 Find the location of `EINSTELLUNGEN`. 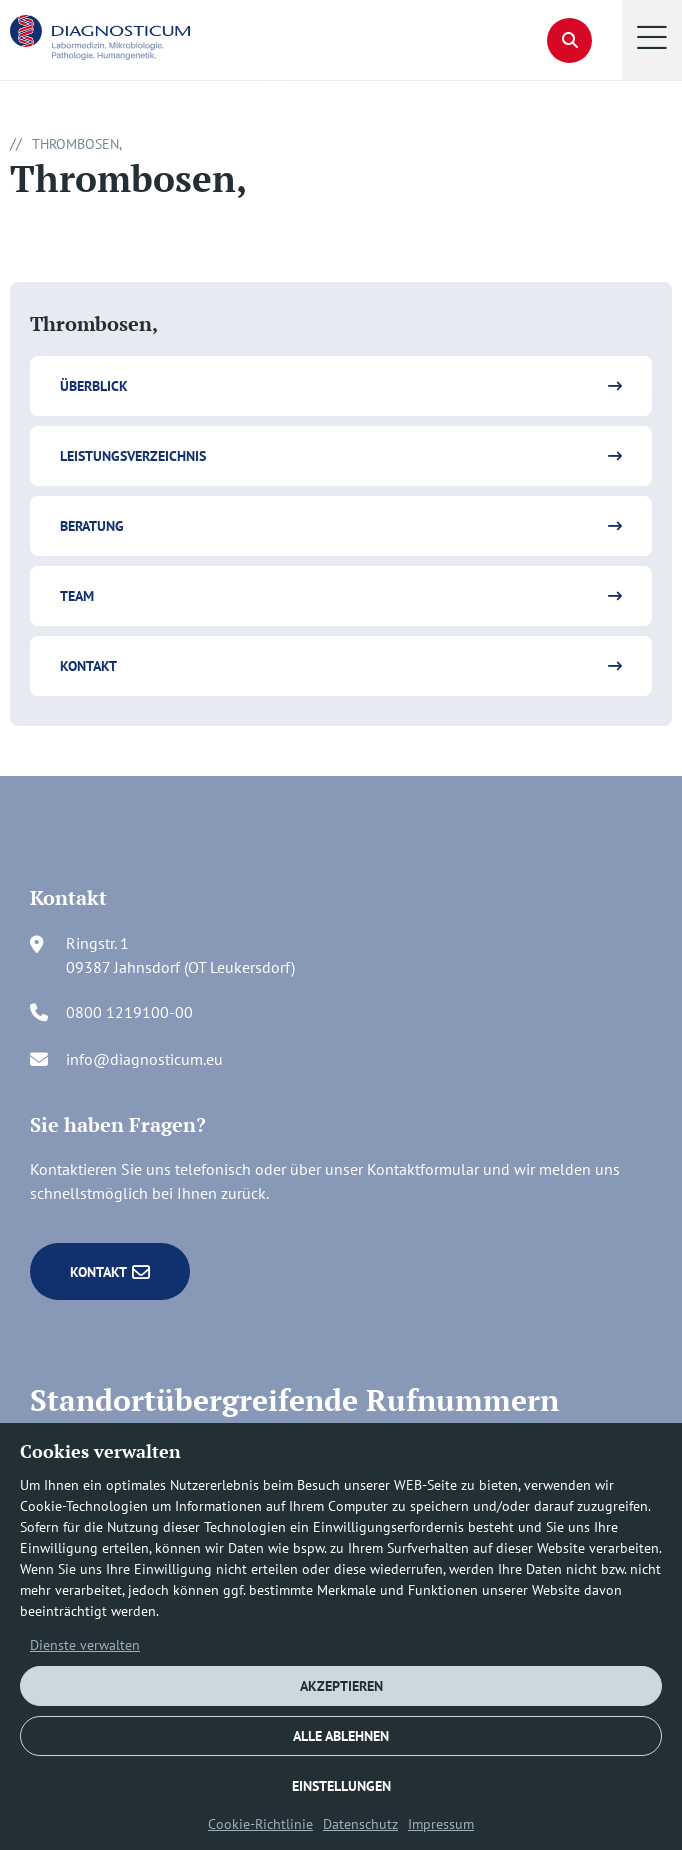

EINSTELLUNGEN is located at coordinates (341, 1786).